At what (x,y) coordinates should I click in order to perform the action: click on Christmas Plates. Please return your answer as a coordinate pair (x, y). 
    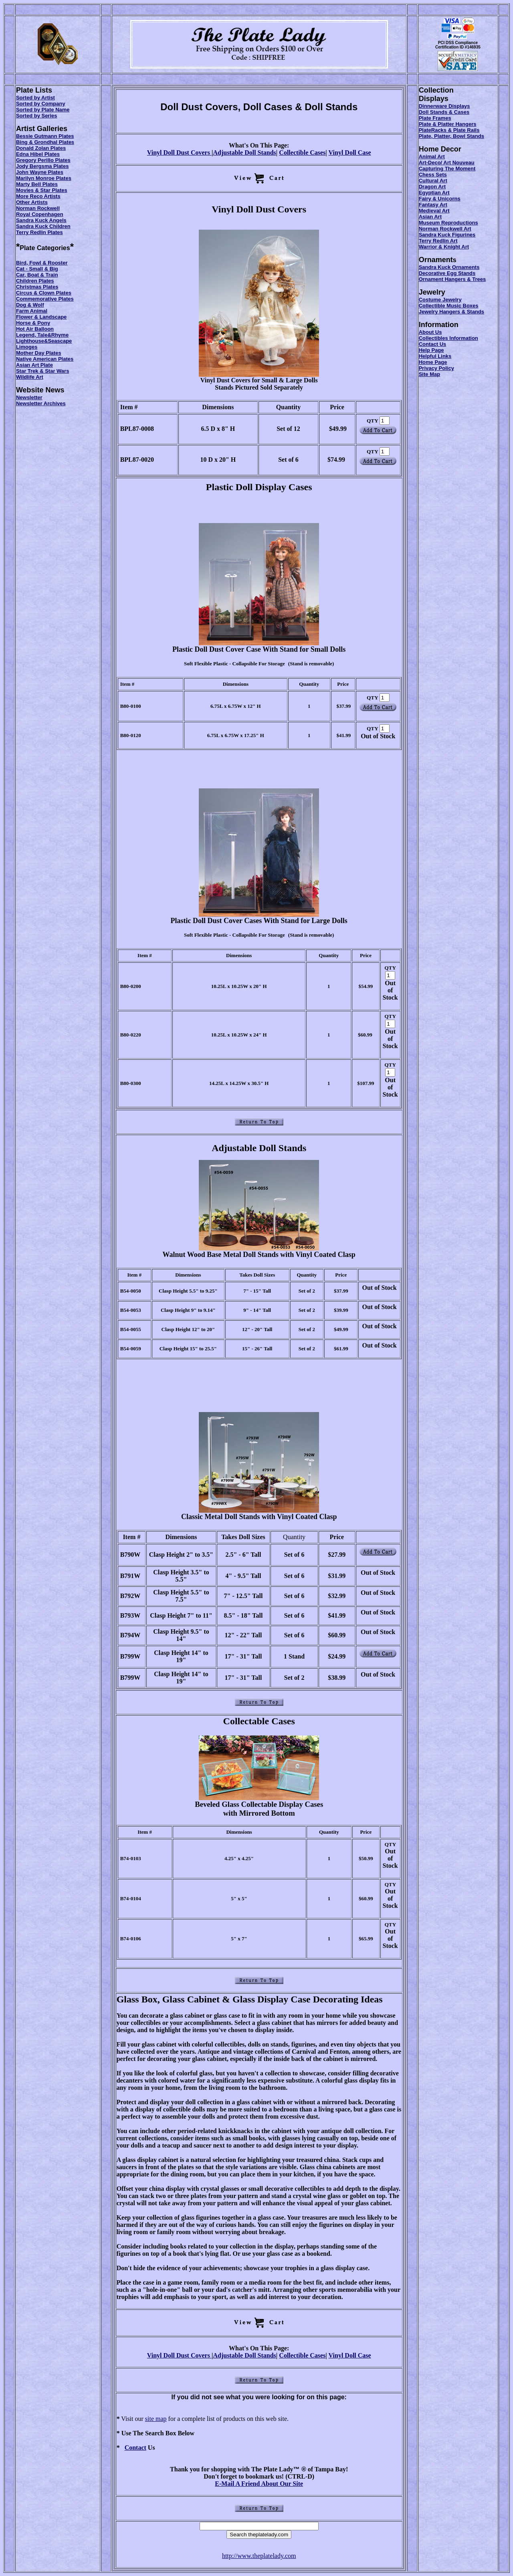
    Looking at the image, I should click on (37, 287).